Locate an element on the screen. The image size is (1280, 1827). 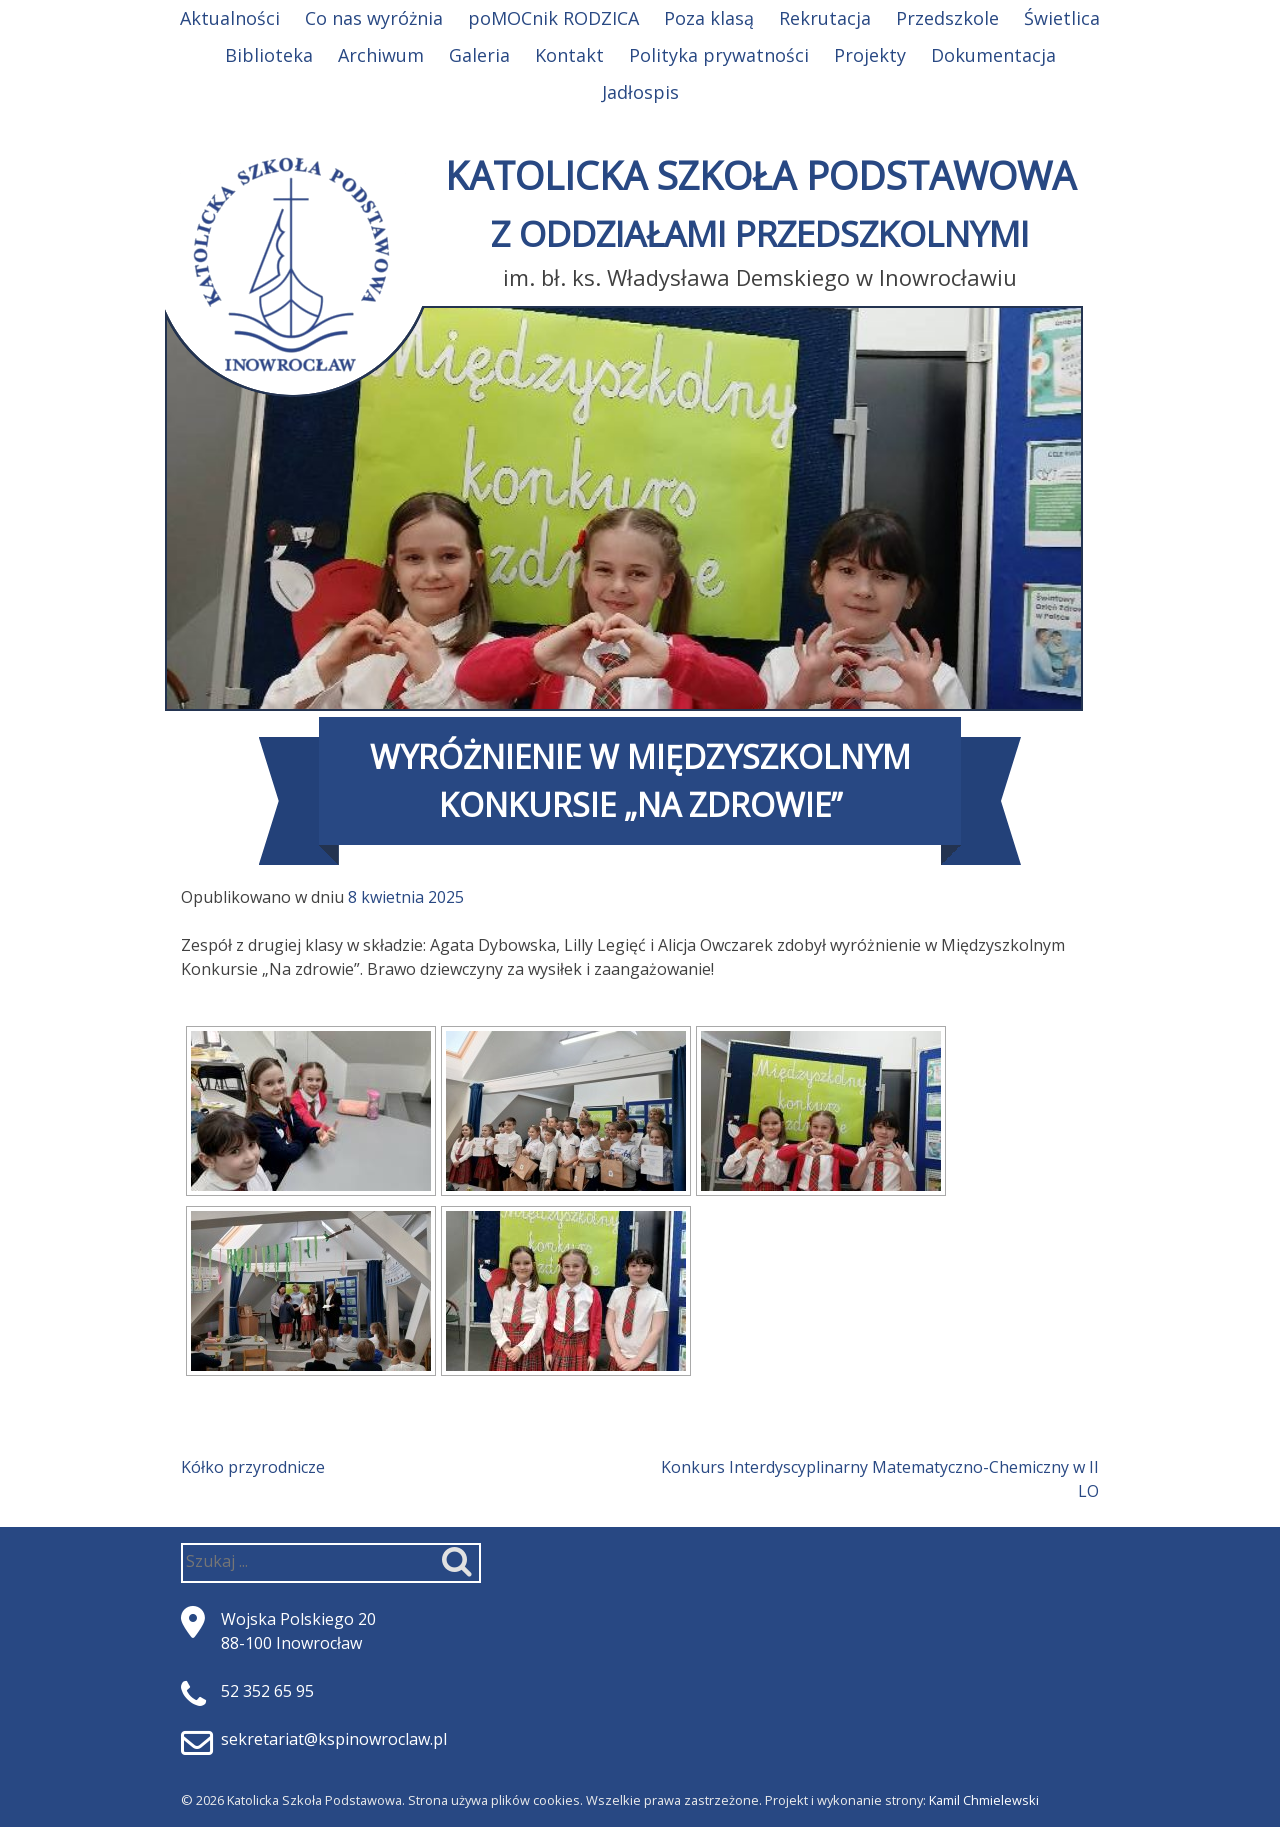
Galeria is located at coordinates (479, 55).